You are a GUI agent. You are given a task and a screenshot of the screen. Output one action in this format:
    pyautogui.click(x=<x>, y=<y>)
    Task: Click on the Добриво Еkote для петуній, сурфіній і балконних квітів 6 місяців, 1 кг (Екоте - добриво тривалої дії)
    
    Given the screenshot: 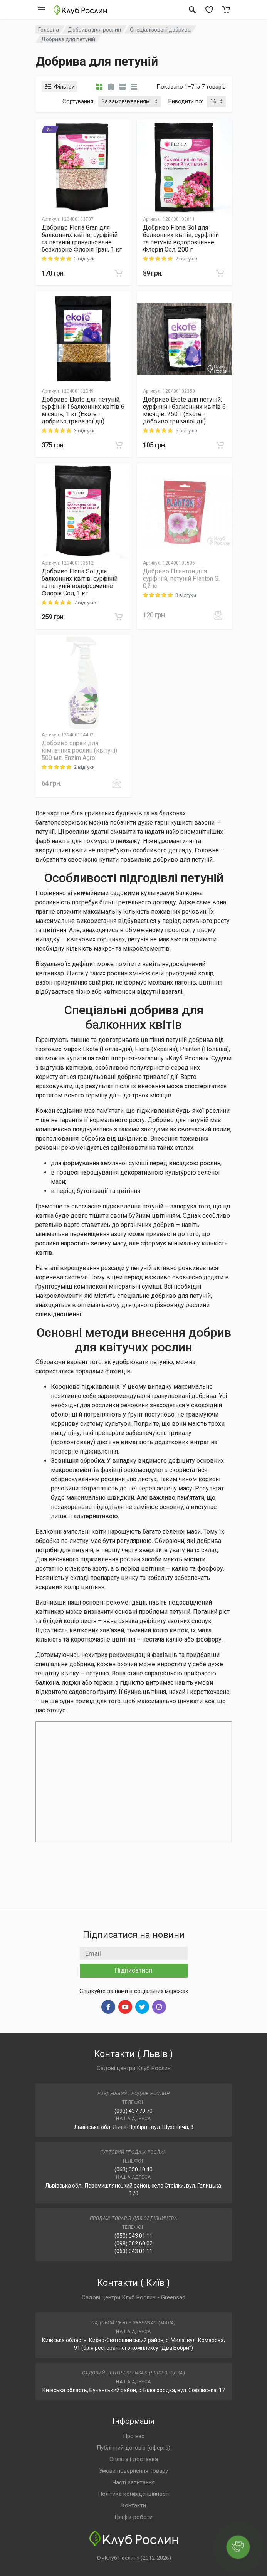 What is the action you would take?
    pyautogui.click(x=83, y=410)
    